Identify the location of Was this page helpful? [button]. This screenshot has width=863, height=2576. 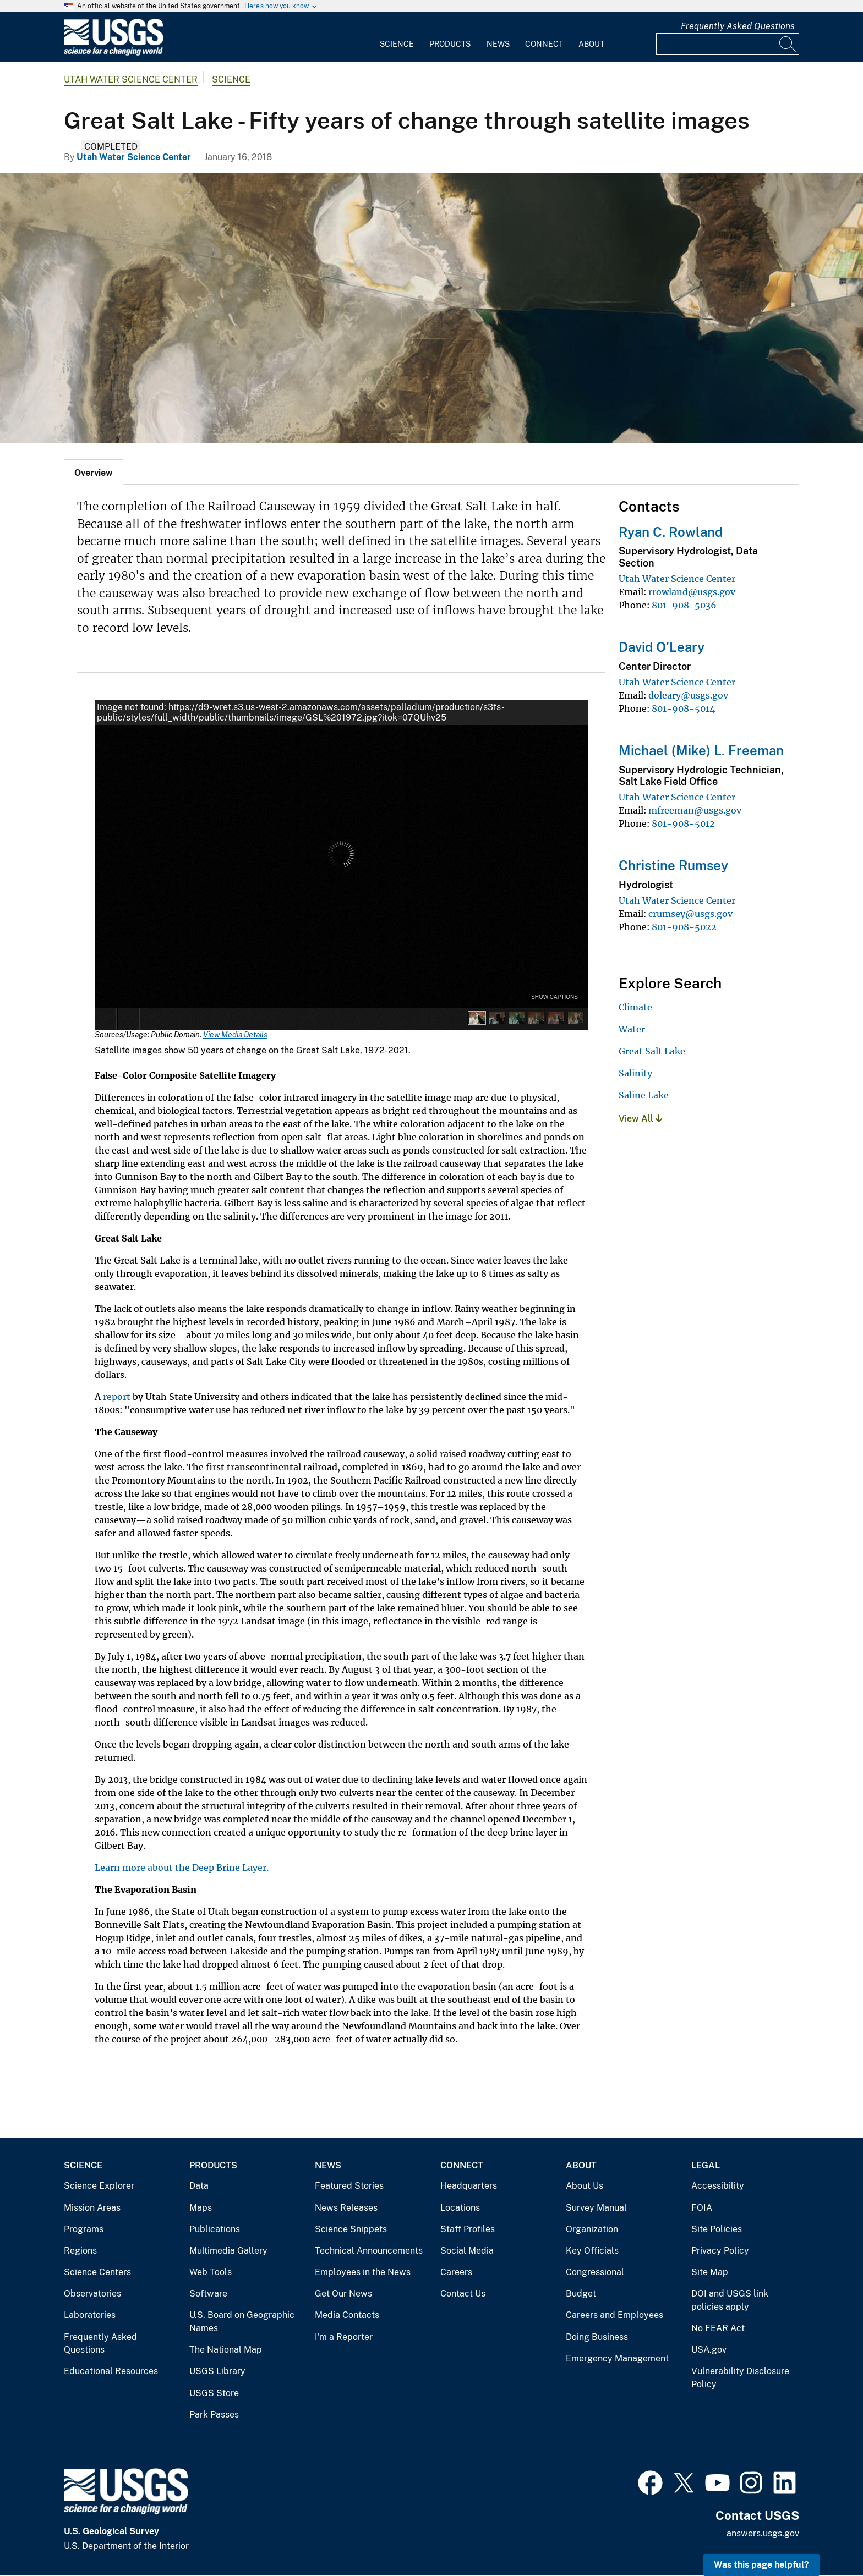
(761, 2564).